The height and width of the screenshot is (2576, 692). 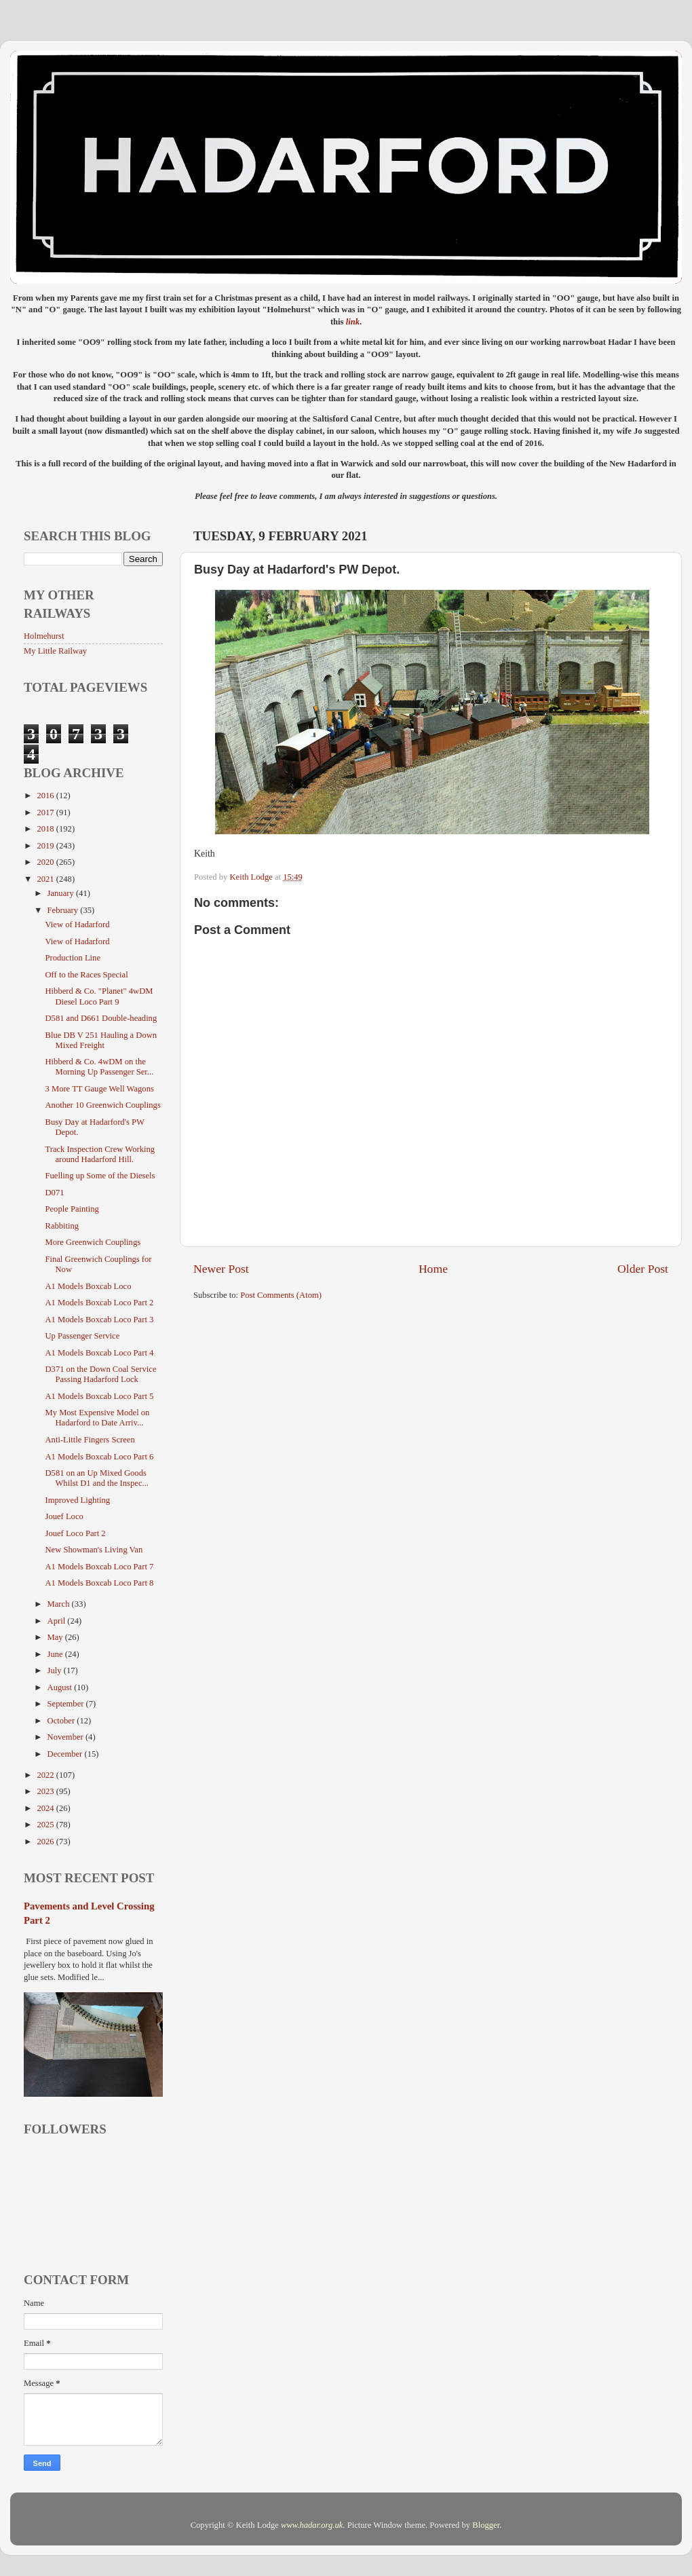 What do you see at coordinates (99, 1396) in the screenshot?
I see `A1 Models Boxcab Loco Part 5` at bounding box center [99, 1396].